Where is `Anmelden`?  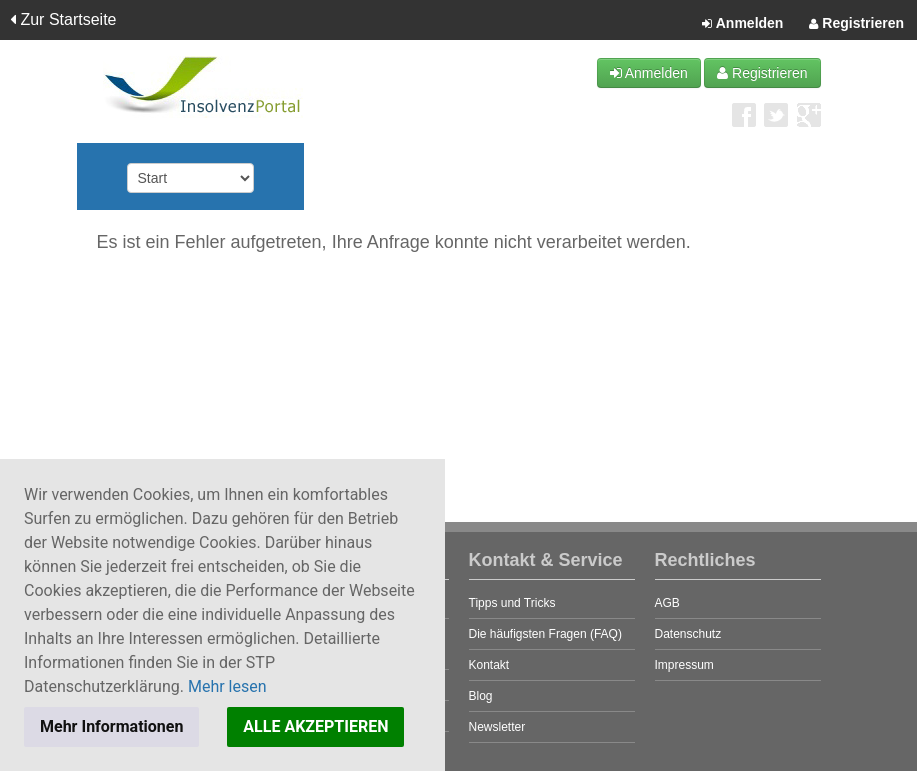
Anmelden is located at coordinates (742, 24).